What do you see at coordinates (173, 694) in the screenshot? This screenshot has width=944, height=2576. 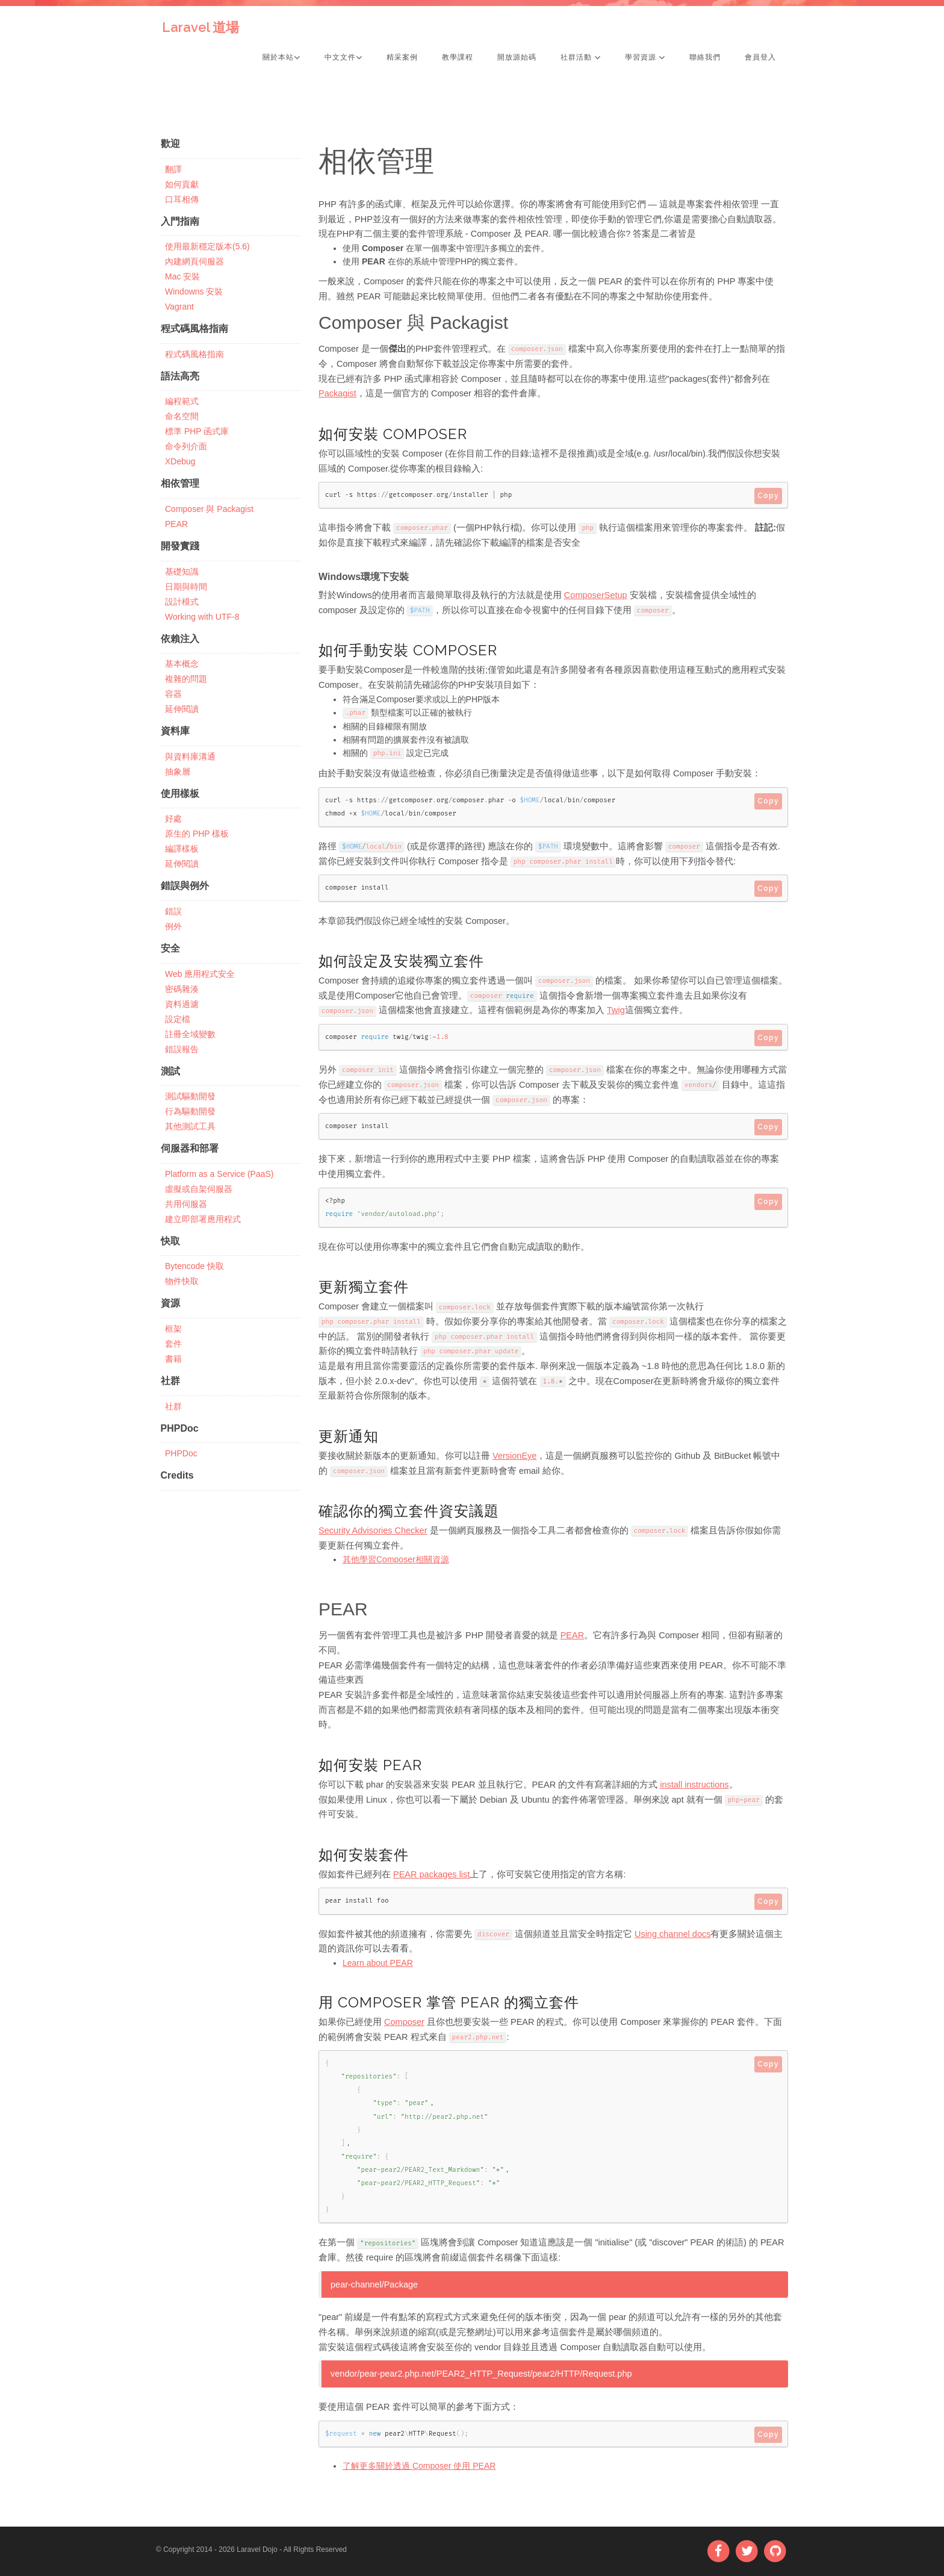 I see `容器` at bounding box center [173, 694].